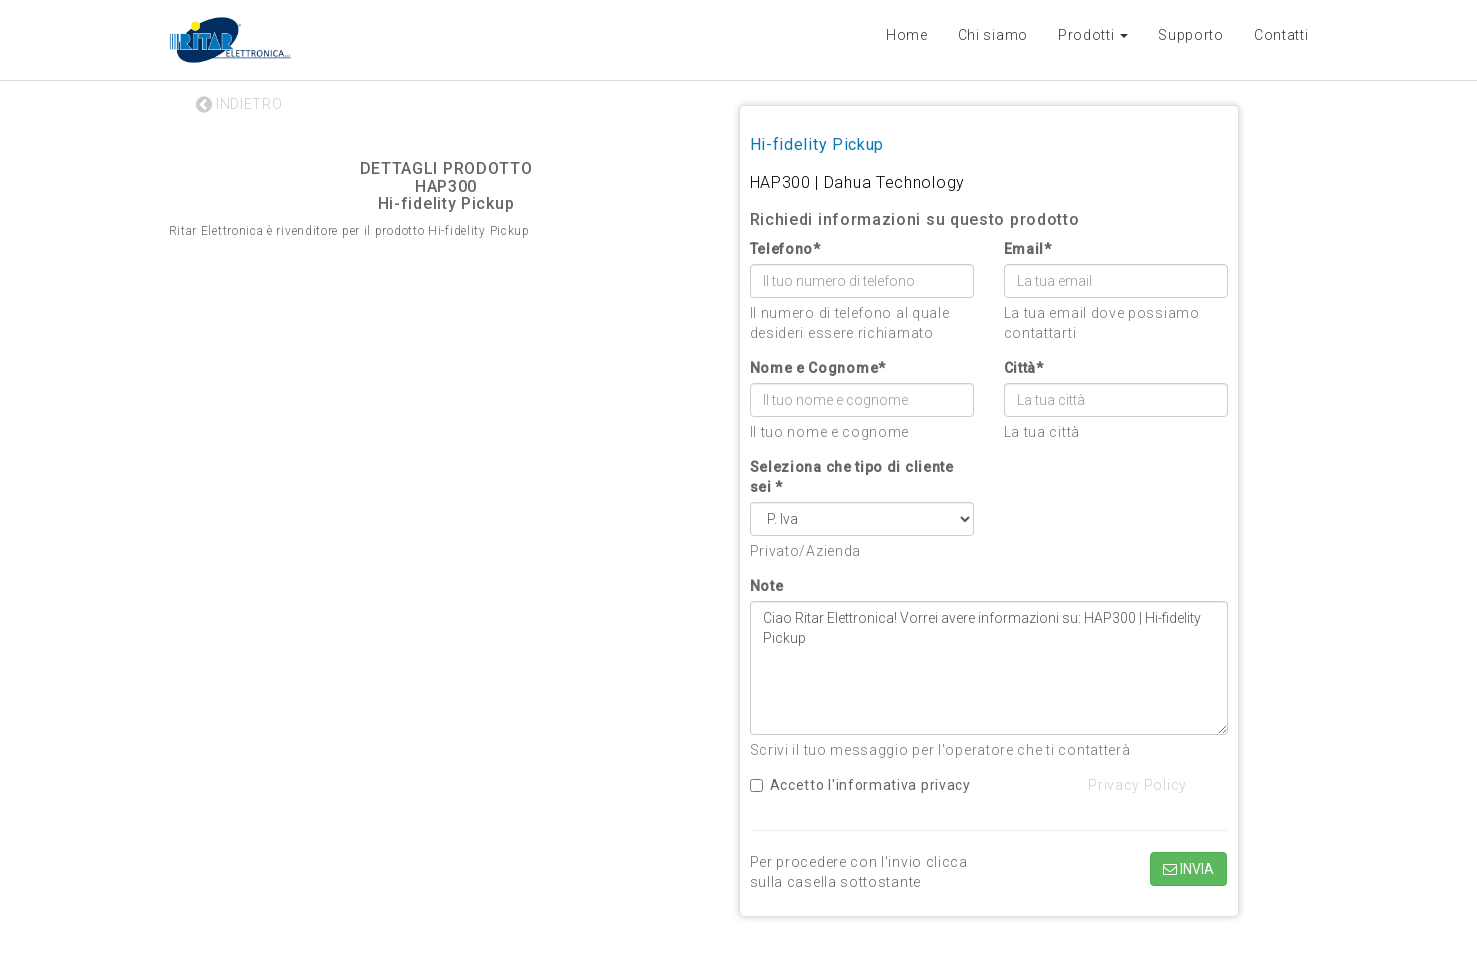 The height and width of the screenshot is (967, 1477). Describe the element at coordinates (1024, 368) in the screenshot. I see `Città*` at that location.